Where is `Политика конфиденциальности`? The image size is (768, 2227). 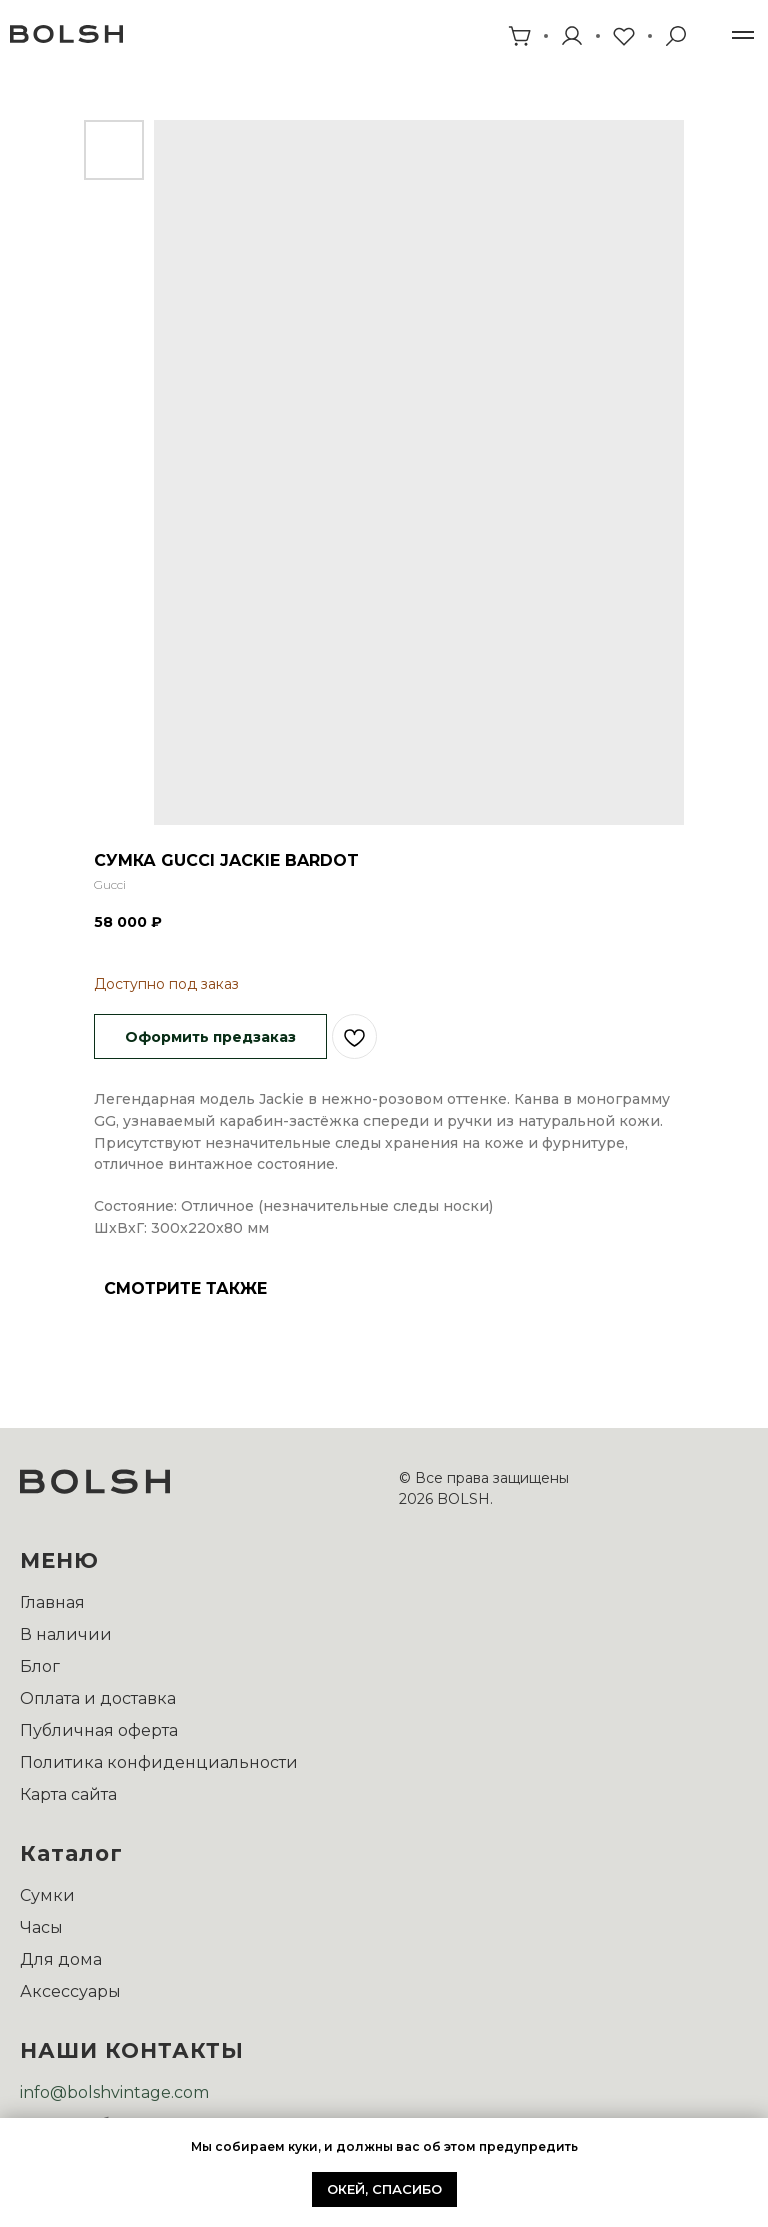 Политика конфиденциальности is located at coordinates (159, 1762).